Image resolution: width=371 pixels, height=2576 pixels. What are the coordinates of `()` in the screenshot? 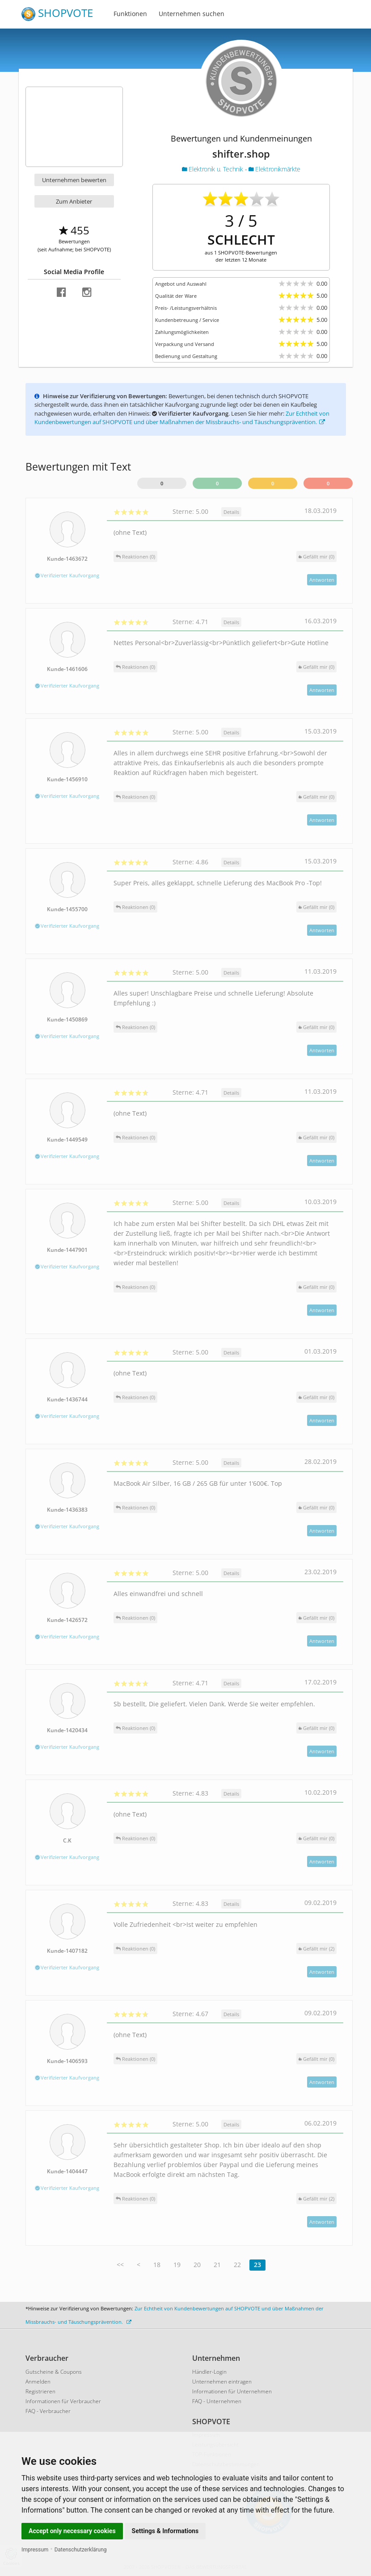 It's located at (316, 556).